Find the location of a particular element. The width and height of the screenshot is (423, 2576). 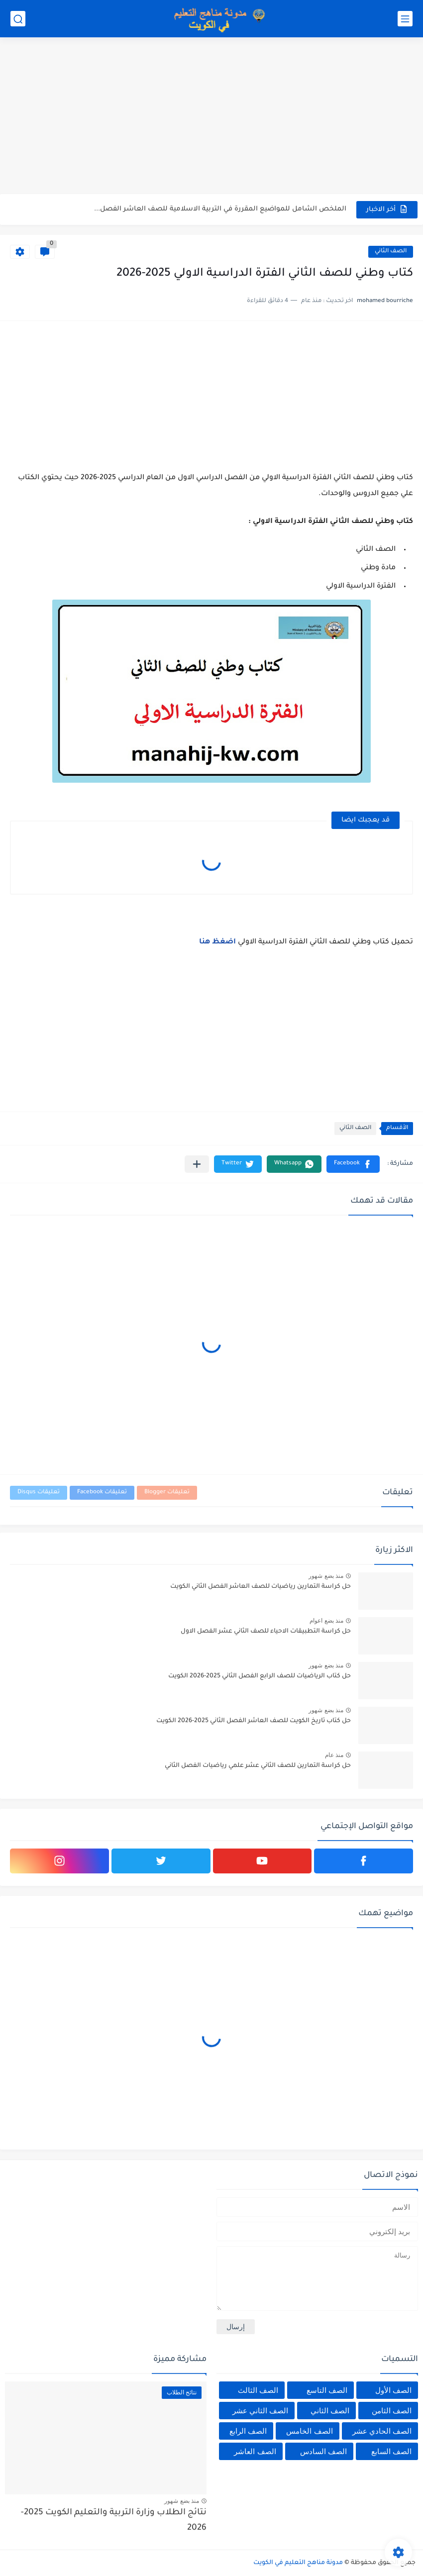

الصف الثالث is located at coordinates (258, 2390).